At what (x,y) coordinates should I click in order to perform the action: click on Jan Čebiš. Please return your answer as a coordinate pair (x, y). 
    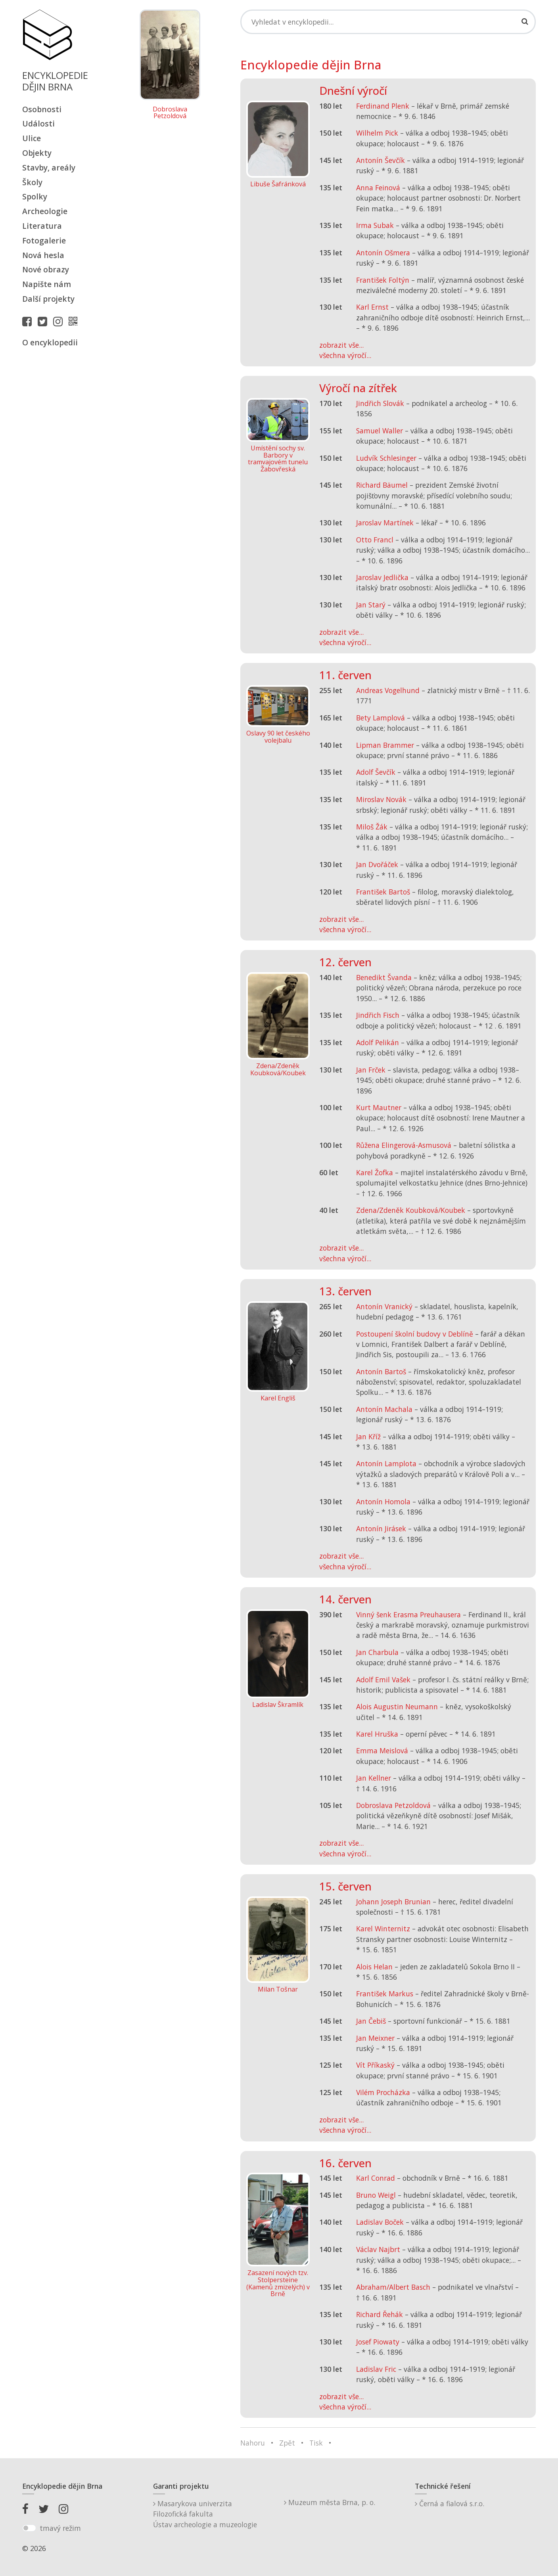
    Looking at the image, I should click on (371, 2021).